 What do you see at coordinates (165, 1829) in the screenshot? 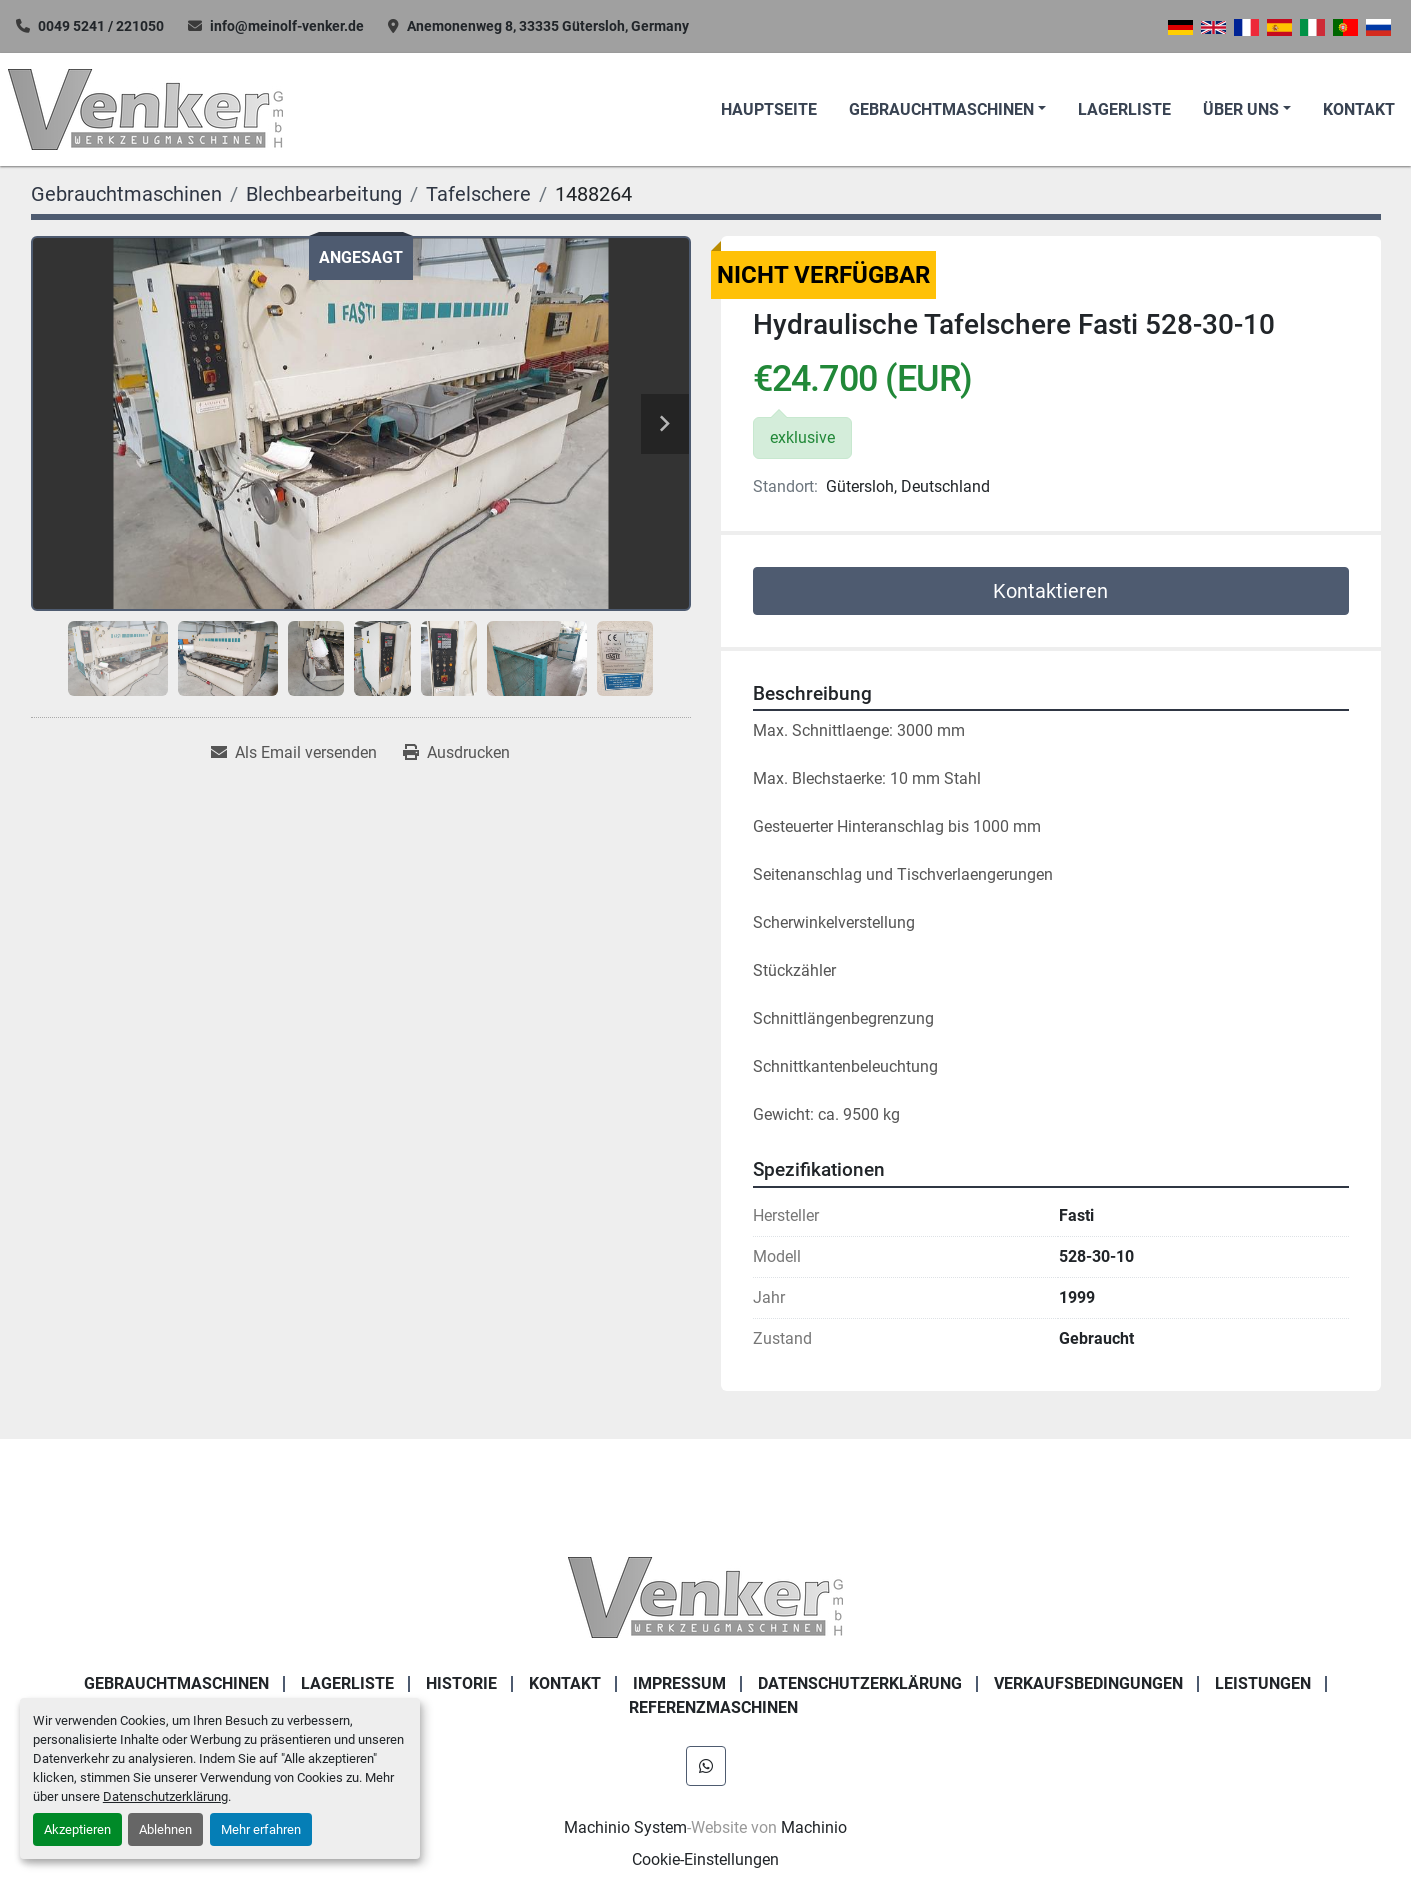
I see `Ablehnen` at bounding box center [165, 1829].